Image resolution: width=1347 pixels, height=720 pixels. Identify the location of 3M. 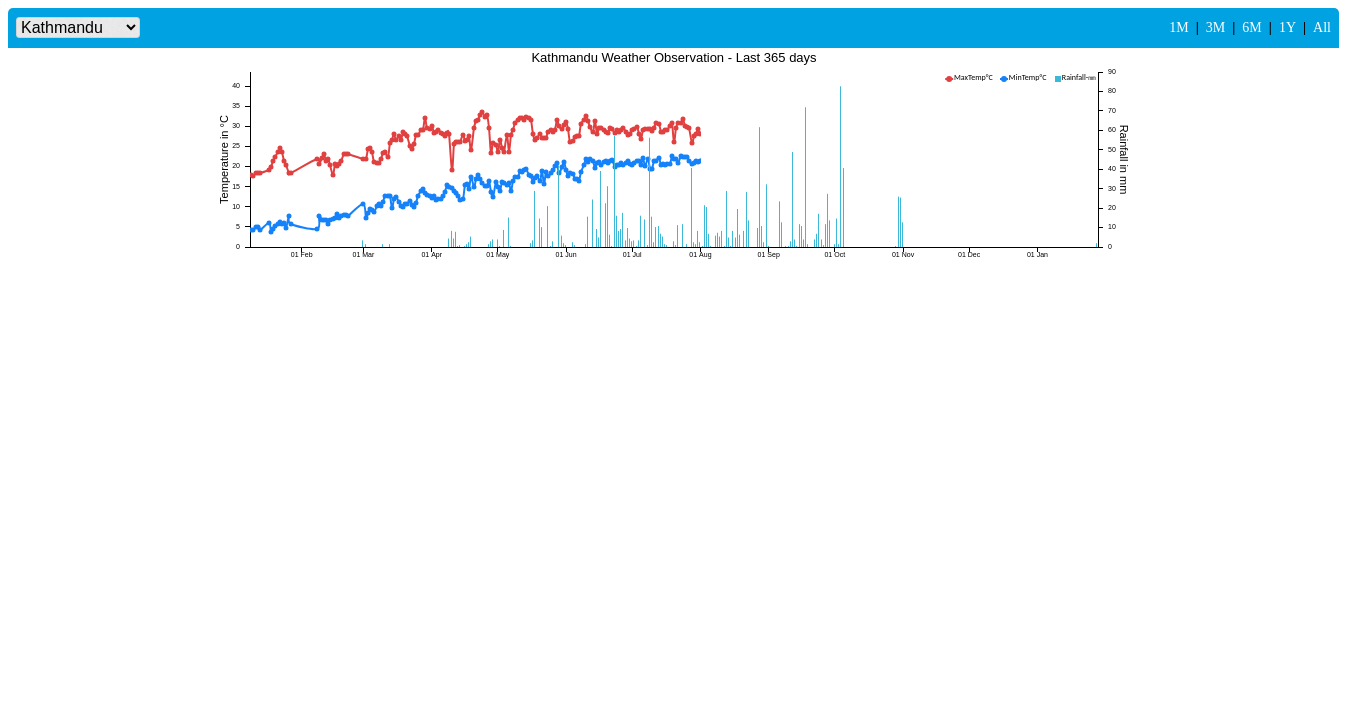
(1215, 27).